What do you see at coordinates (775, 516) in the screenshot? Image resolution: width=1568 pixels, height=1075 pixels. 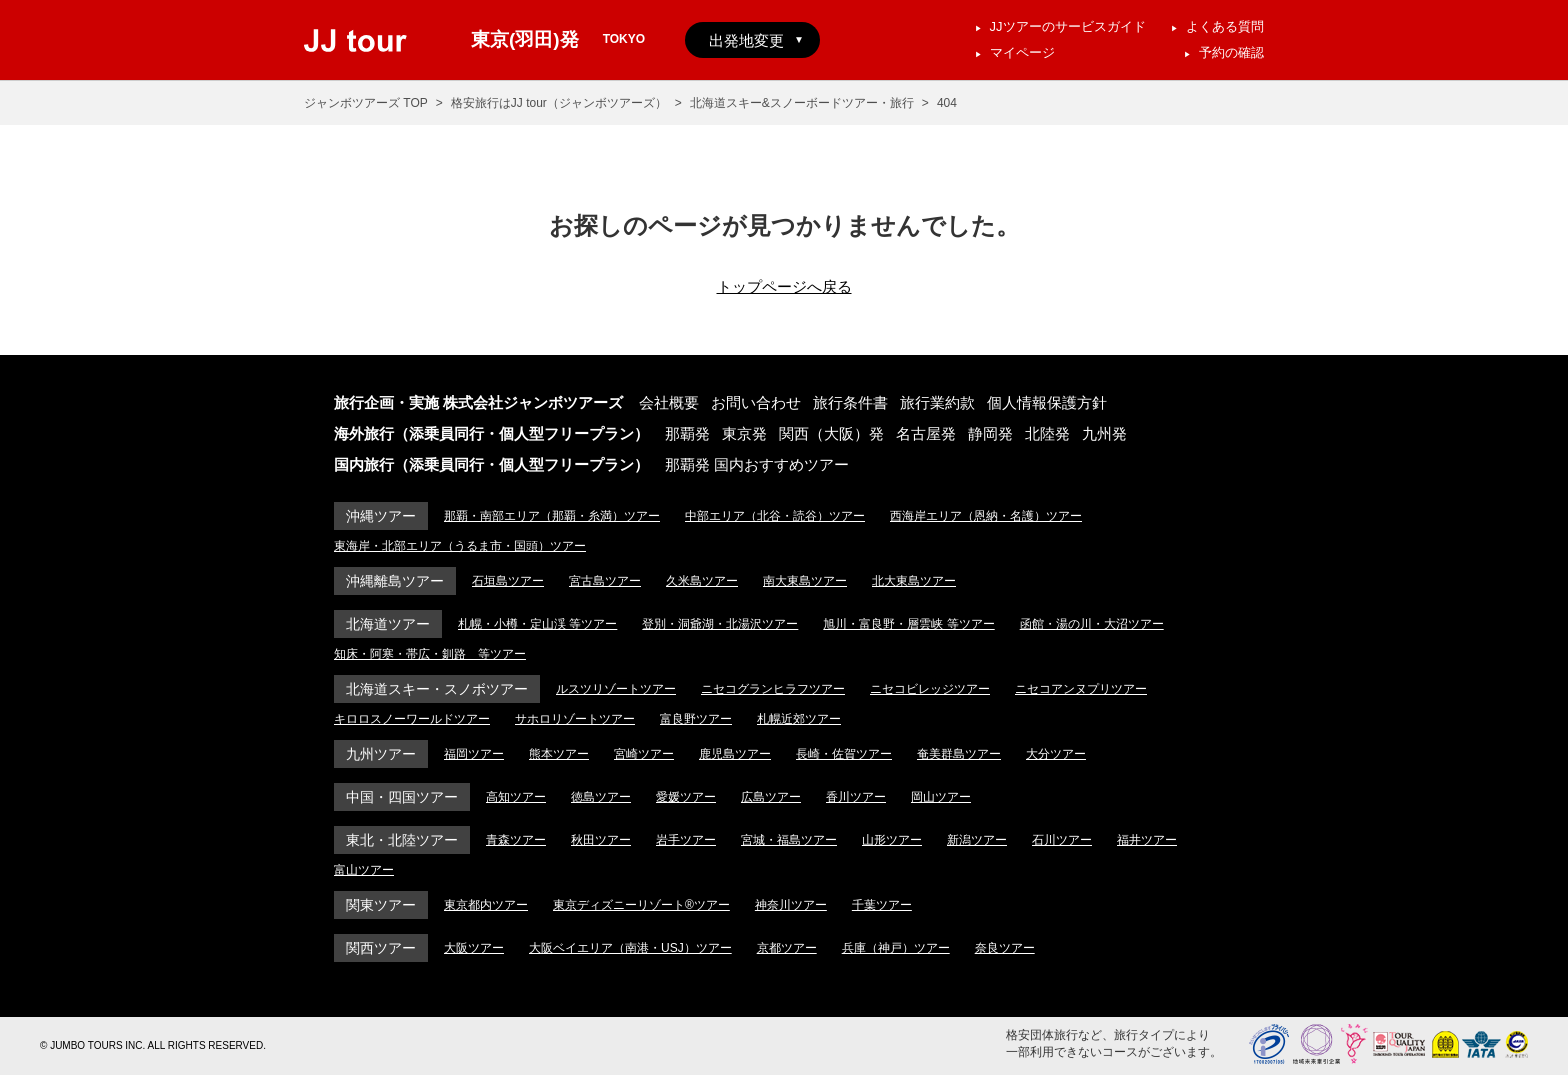 I see `中部エリア（北谷・読谷）ツアー` at bounding box center [775, 516].